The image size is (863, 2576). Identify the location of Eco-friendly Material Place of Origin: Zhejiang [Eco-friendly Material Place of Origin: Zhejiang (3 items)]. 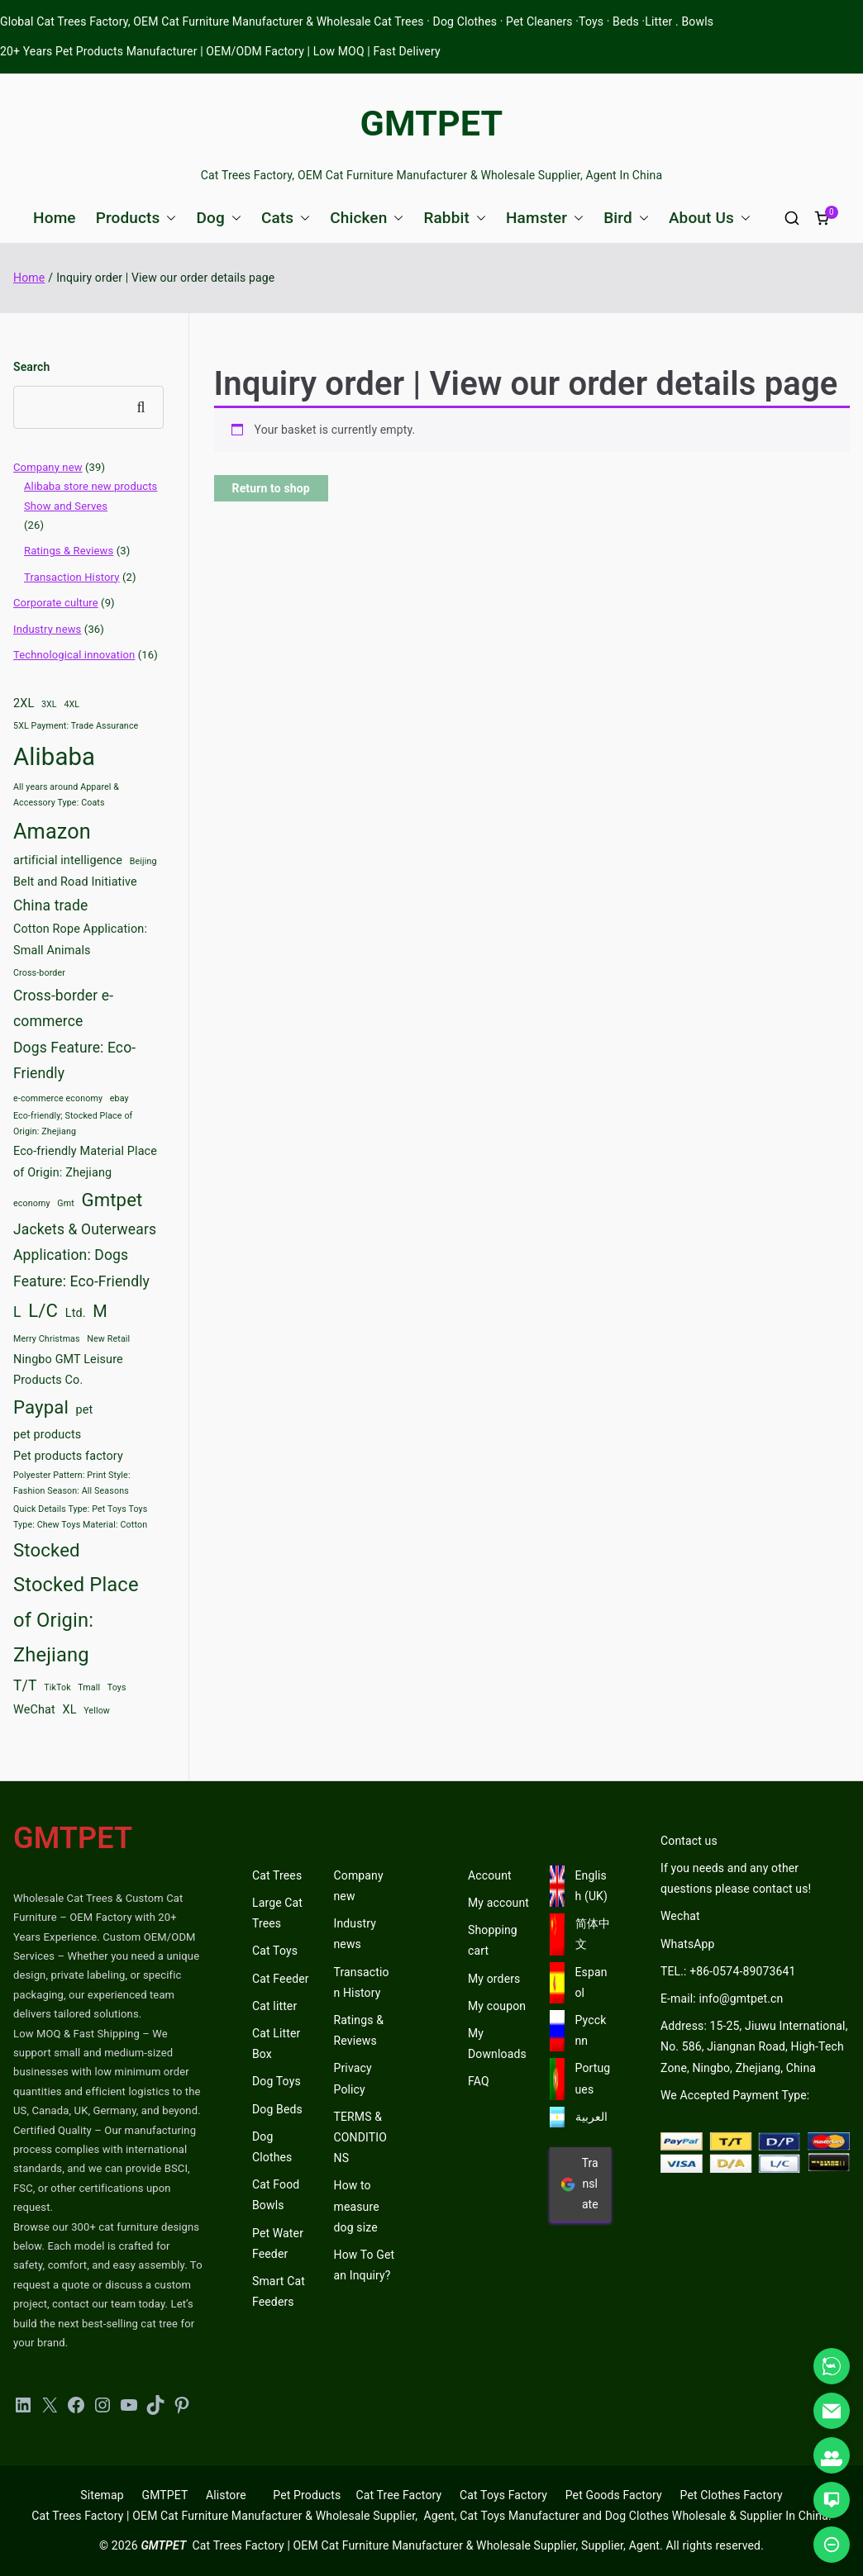
(85, 1162).